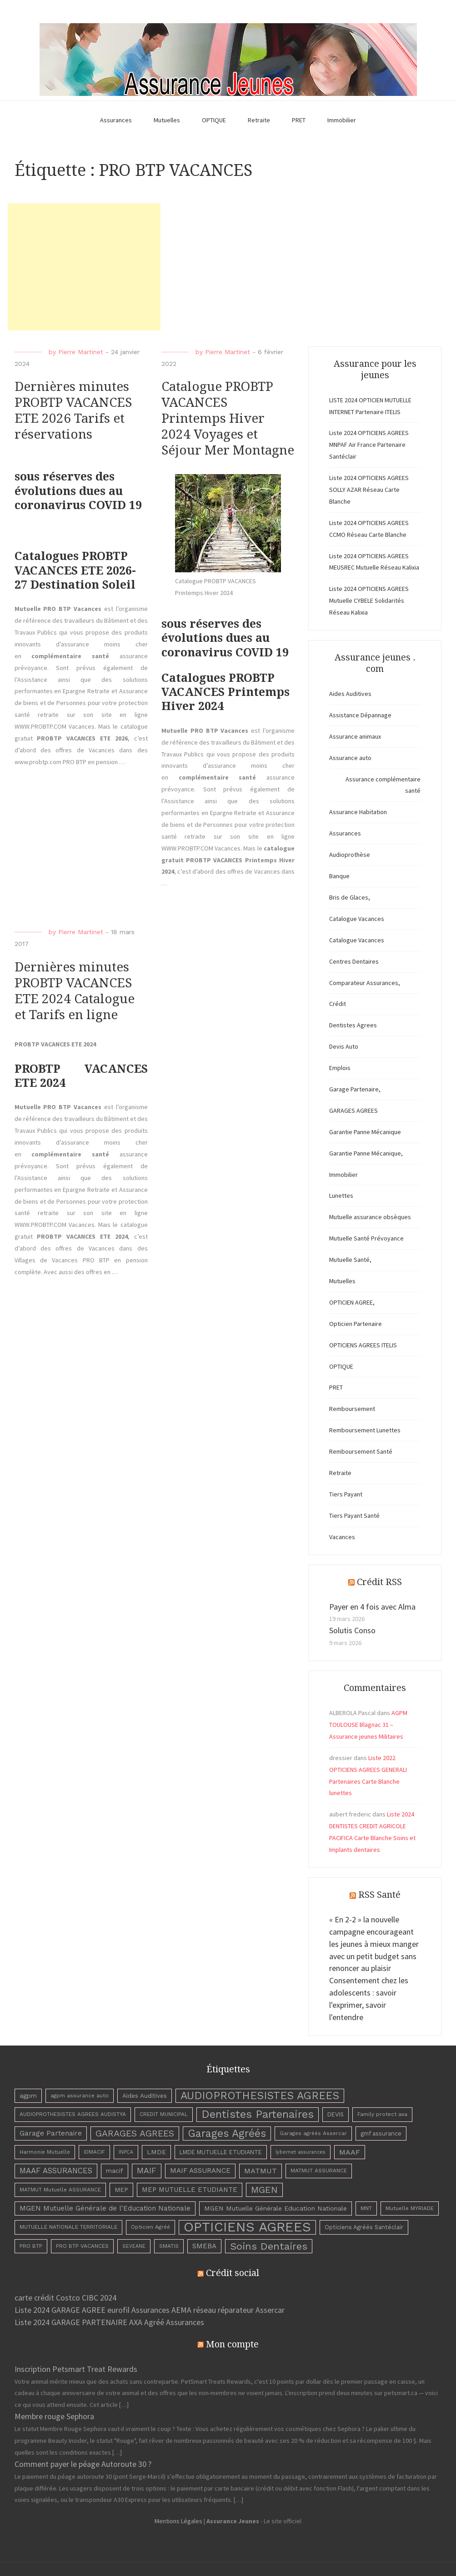  Describe the element at coordinates (350, 1259) in the screenshot. I see `Mutuelle Santé,` at that location.